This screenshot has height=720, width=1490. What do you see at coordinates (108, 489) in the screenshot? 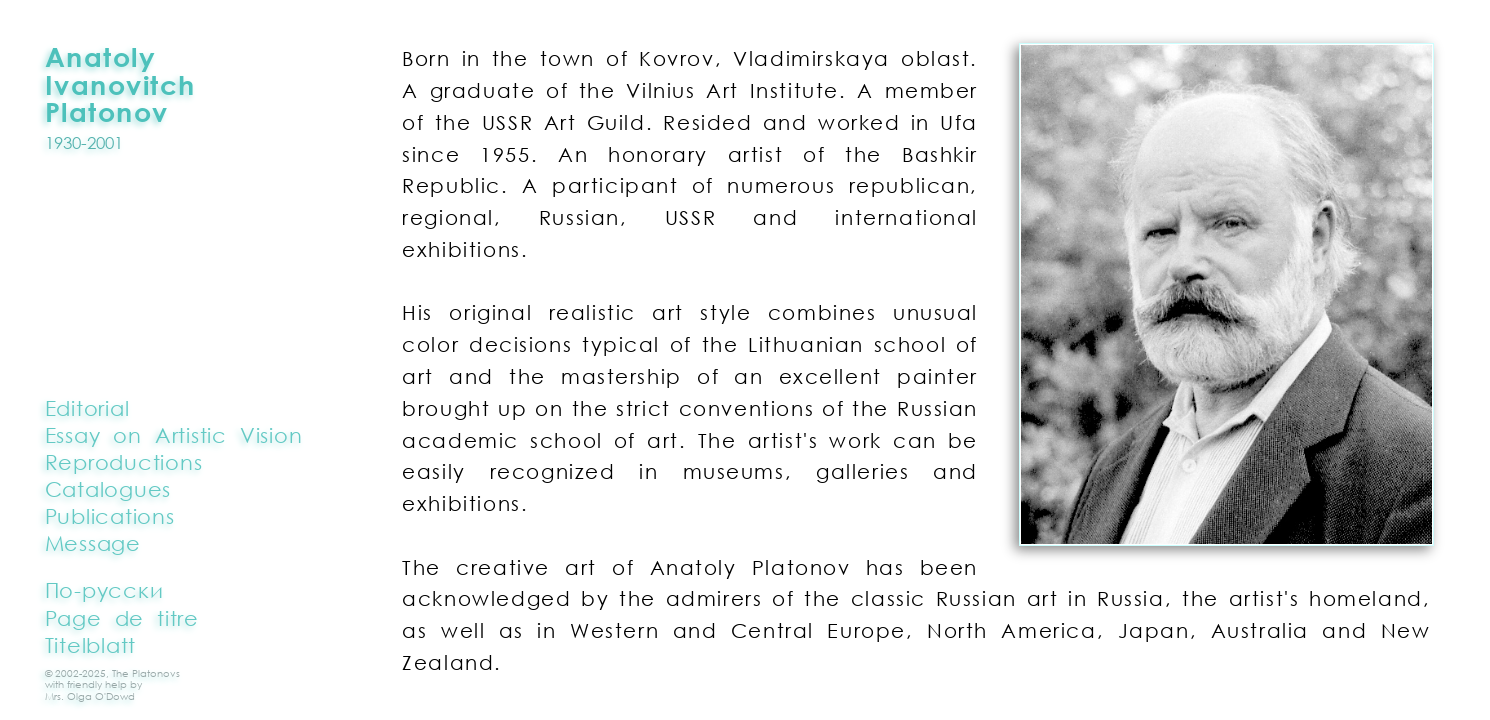
I see `Catalogues` at bounding box center [108, 489].